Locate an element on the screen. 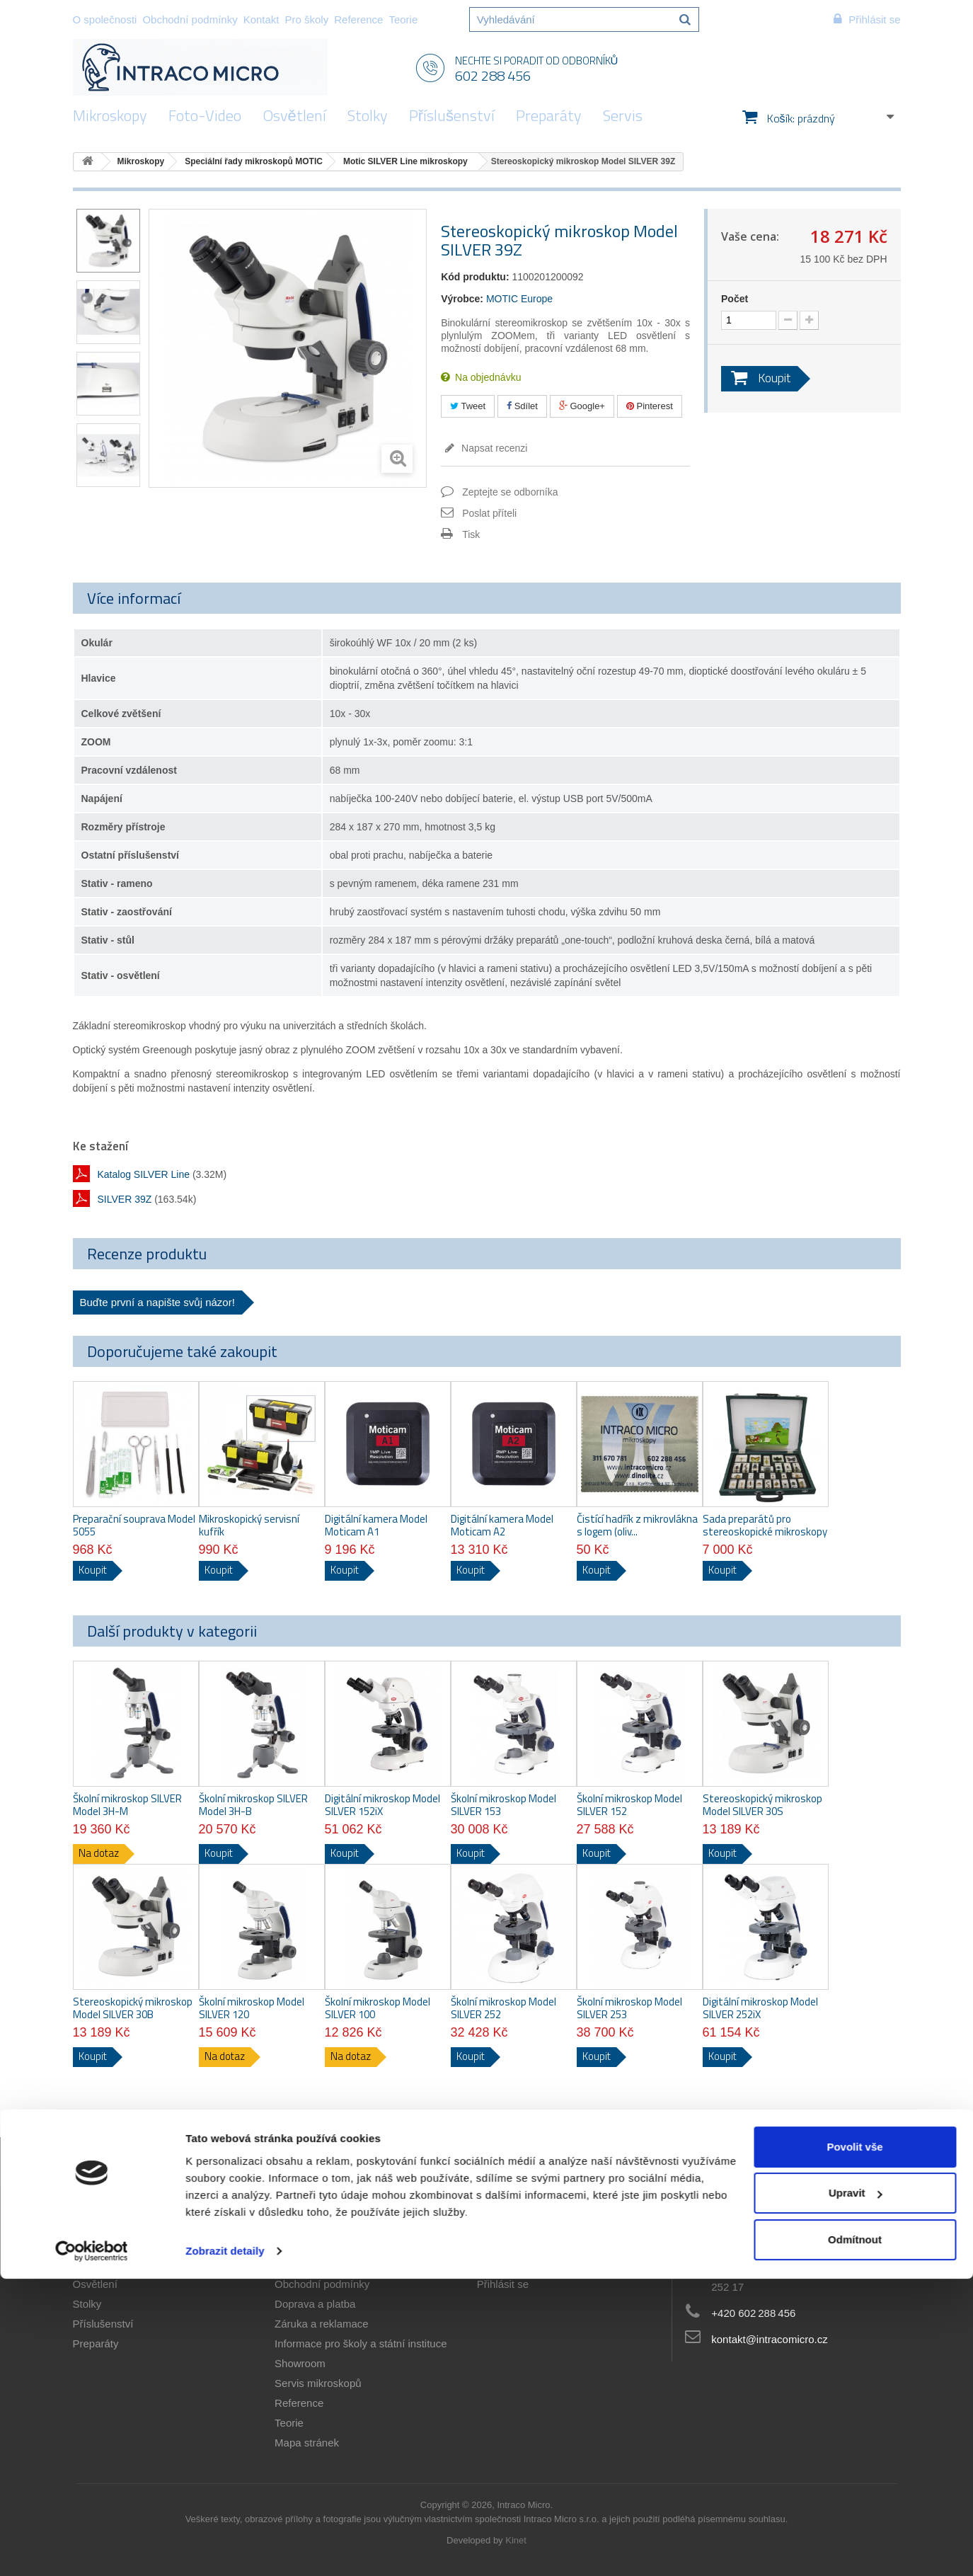  Napsat recenzi is located at coordinates (493, 448).